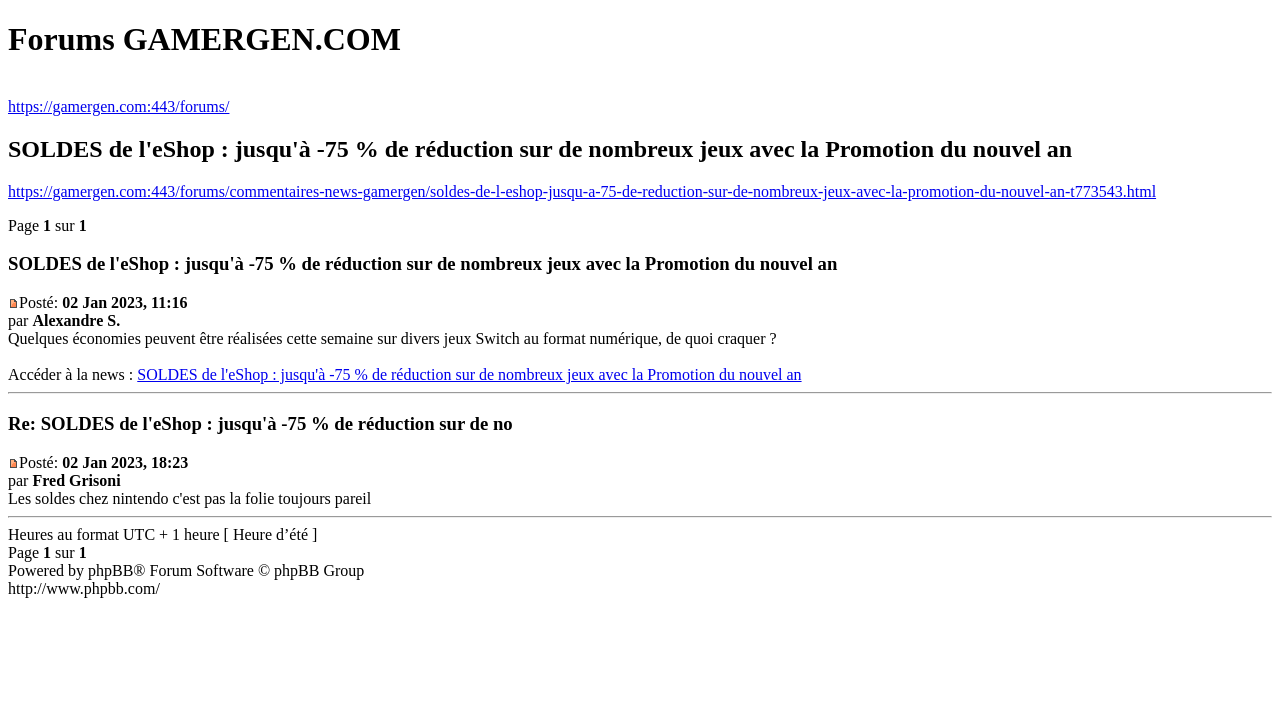 This screenshot has height=720, width=1280. Describe the element at coordinates (118, 106) in the screenshot. I see `https://gamergen.com:443/forums/` at that location.